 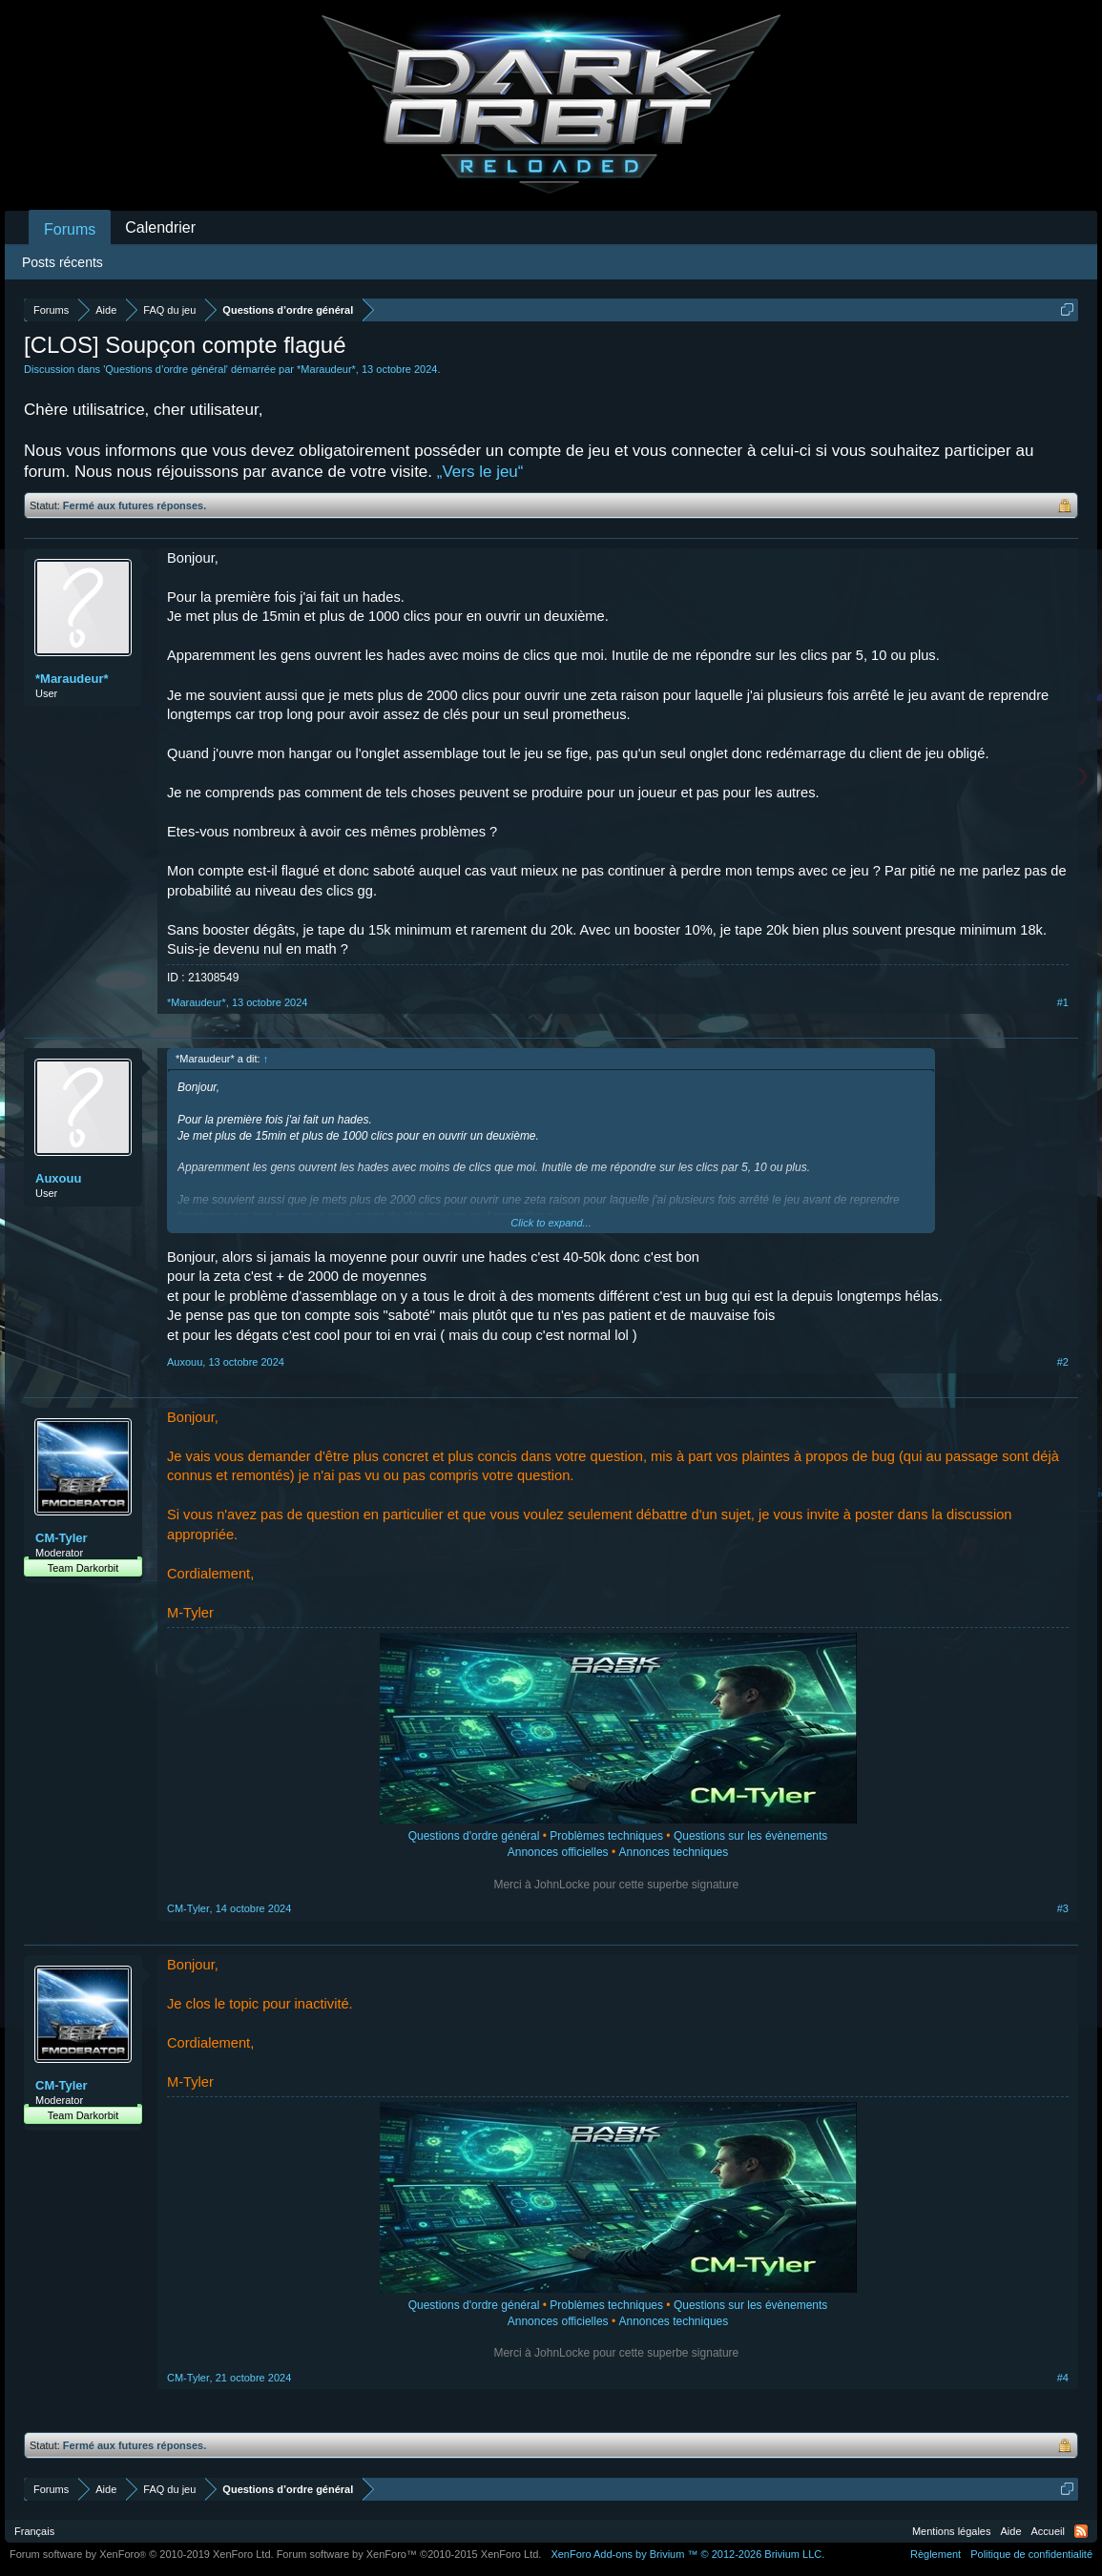 I want to click on Annonces officielles, so click(x=558, y=1852).